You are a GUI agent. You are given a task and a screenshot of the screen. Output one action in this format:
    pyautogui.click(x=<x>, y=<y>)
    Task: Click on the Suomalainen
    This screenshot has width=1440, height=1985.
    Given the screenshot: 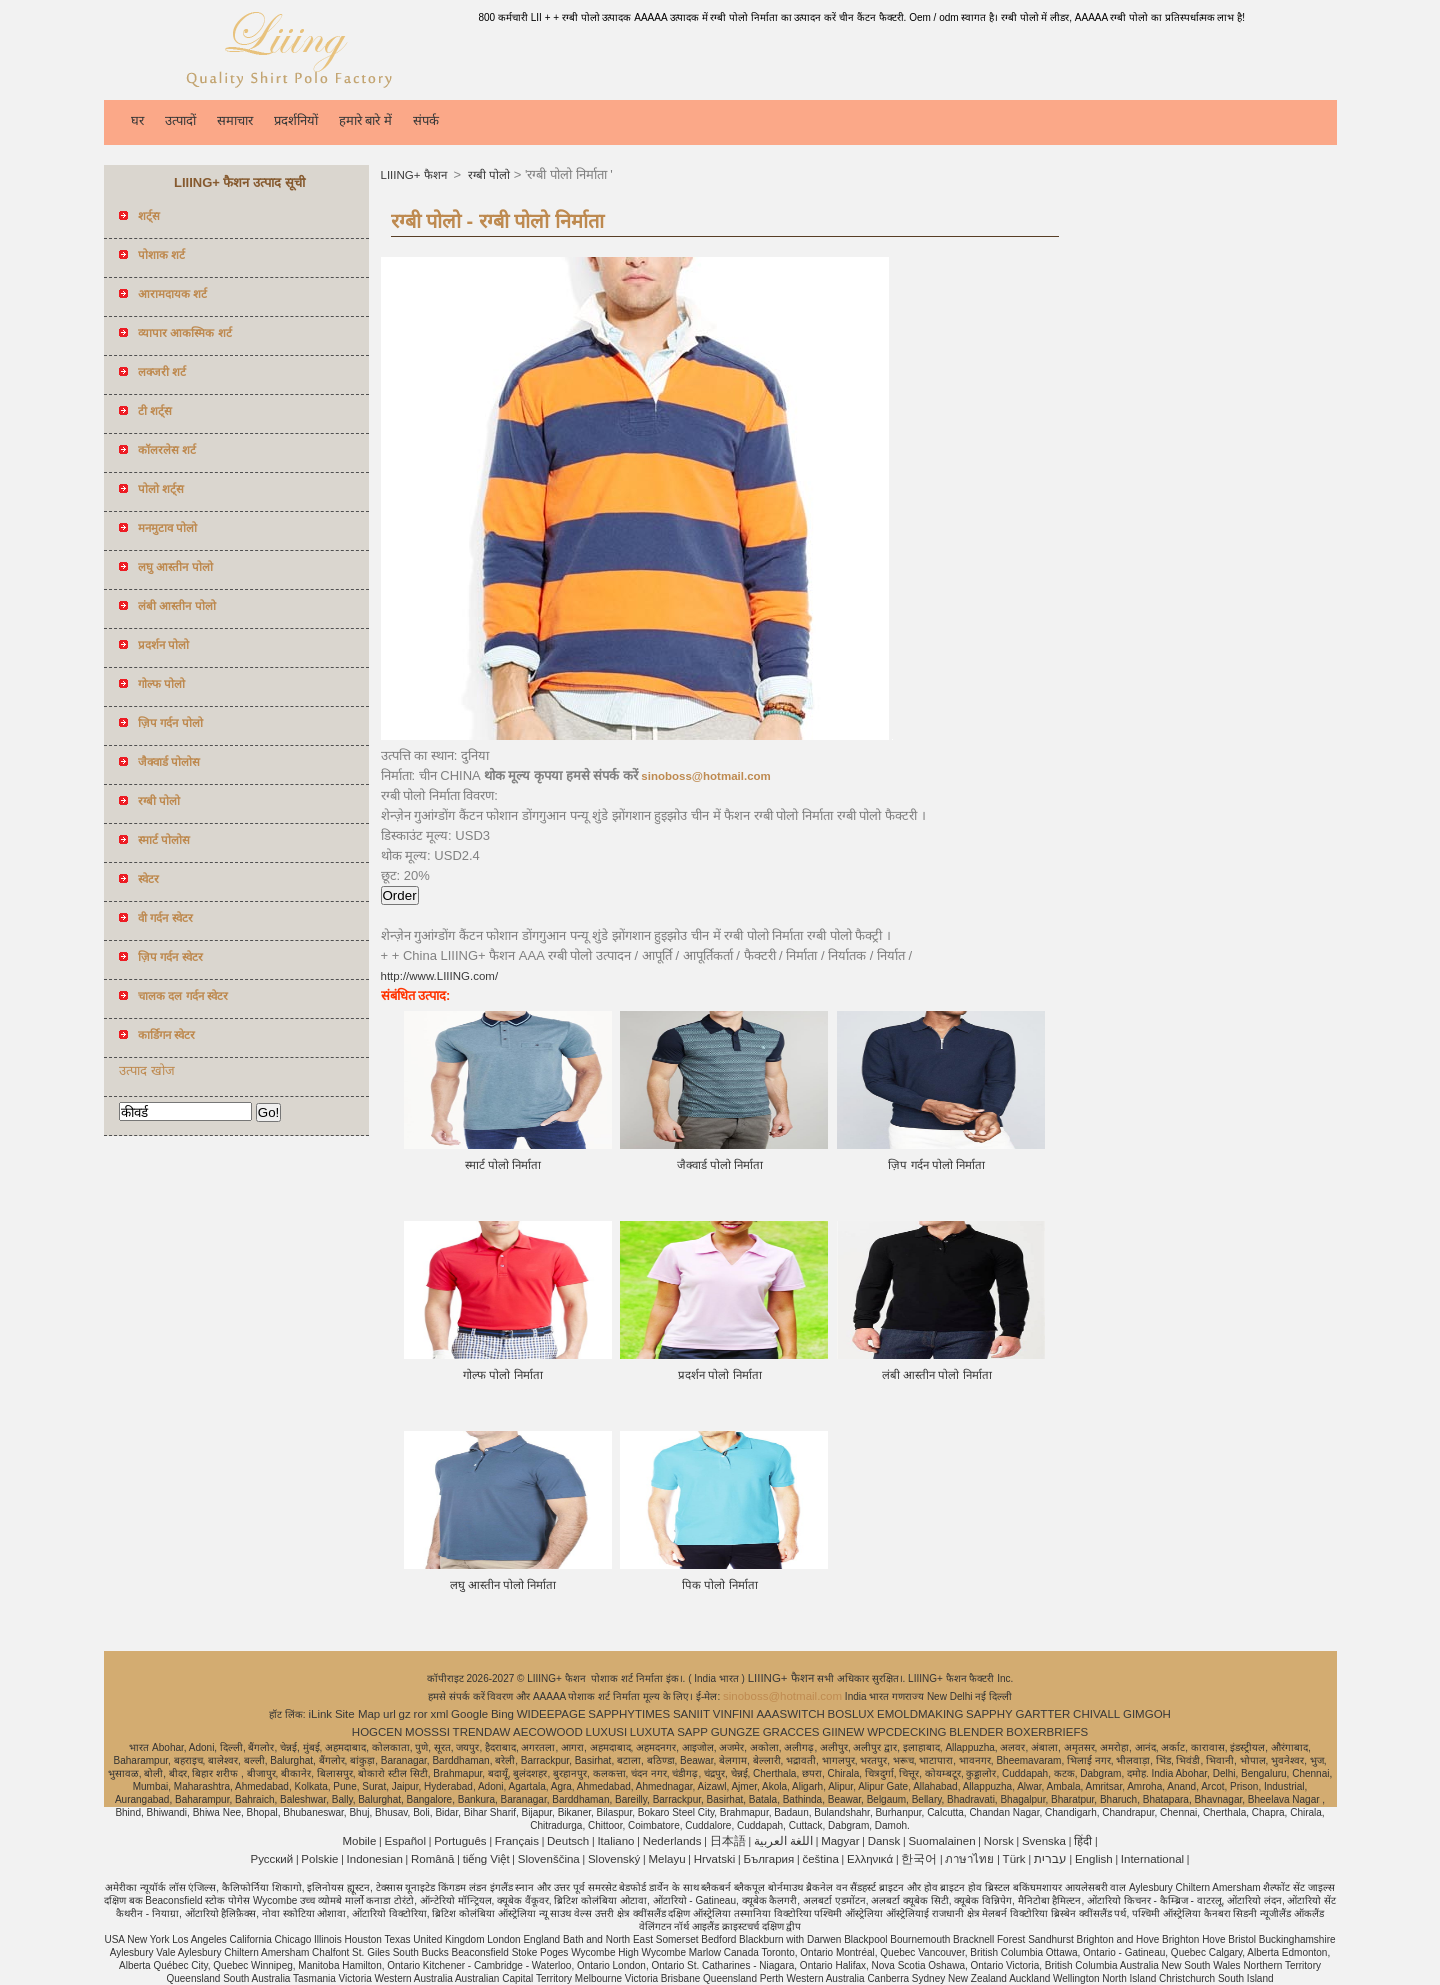 What is the action you would take?
    pyautogui.click(x=941, y=1841)
    